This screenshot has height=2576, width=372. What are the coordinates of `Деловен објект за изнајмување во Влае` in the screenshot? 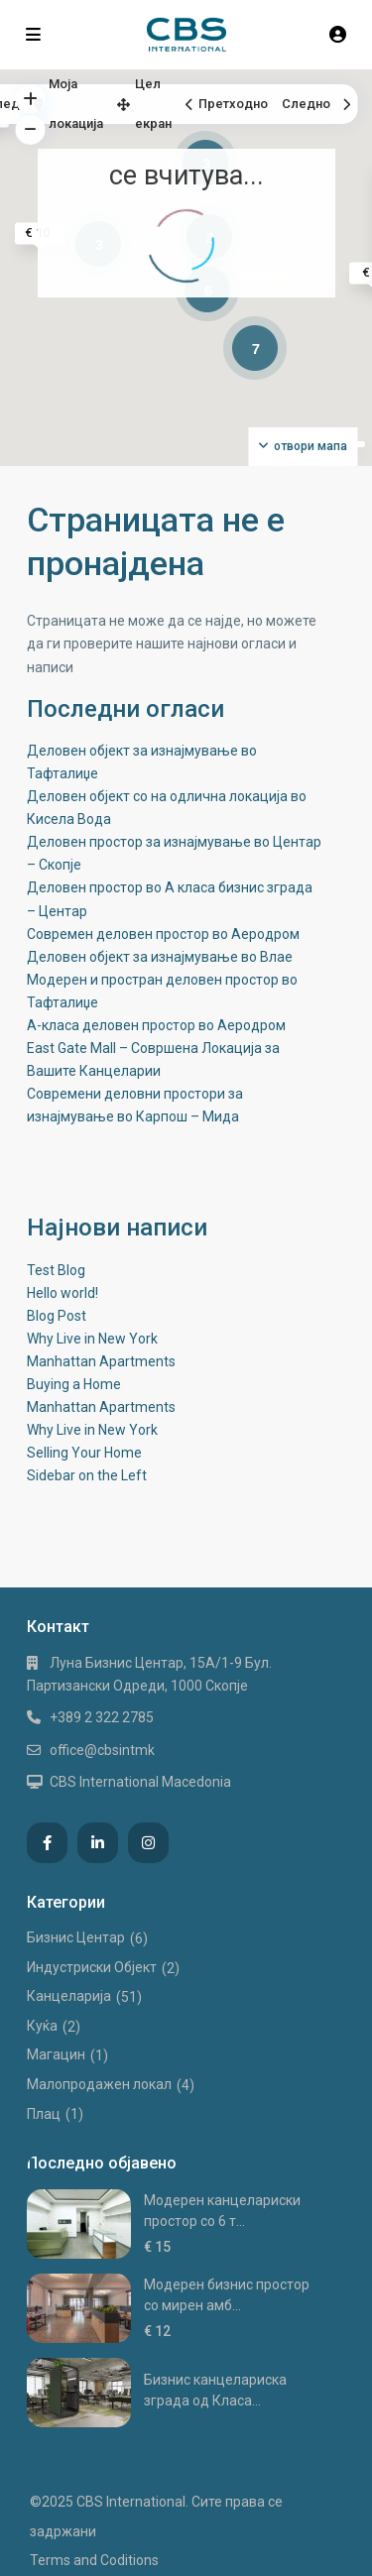 It's located at (160, 957).